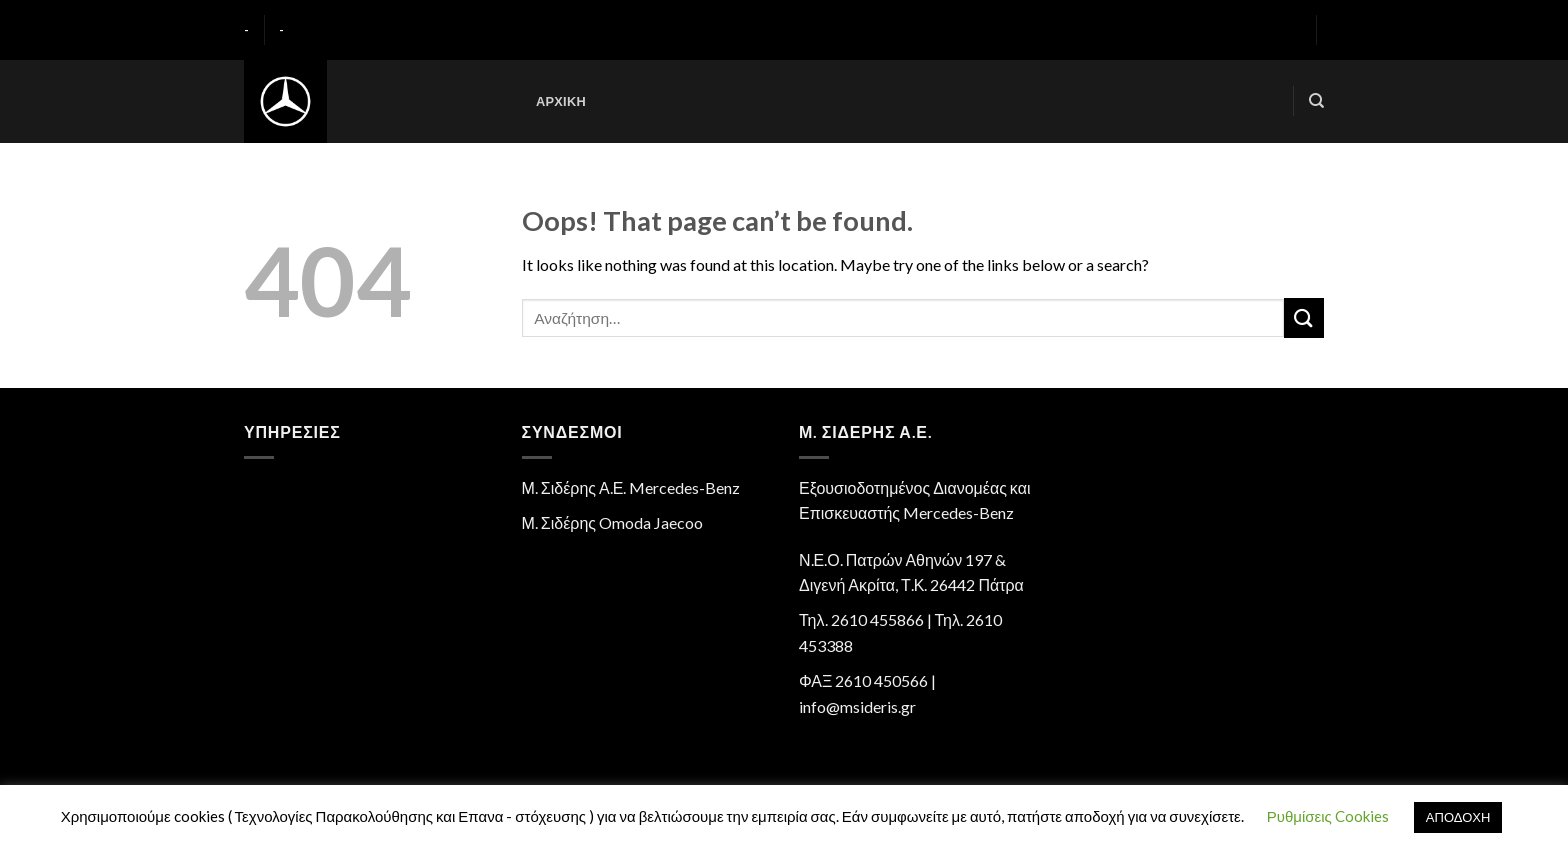  I want to click on ΑΠΟΔΟΧΗ [button], so click(1458, 817).